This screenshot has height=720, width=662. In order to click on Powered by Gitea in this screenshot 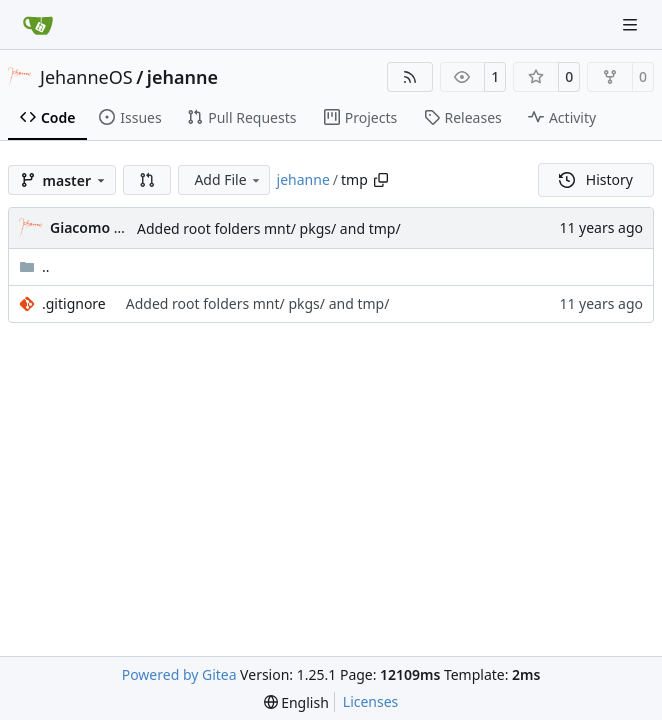, I will do `click(179, 674)`.